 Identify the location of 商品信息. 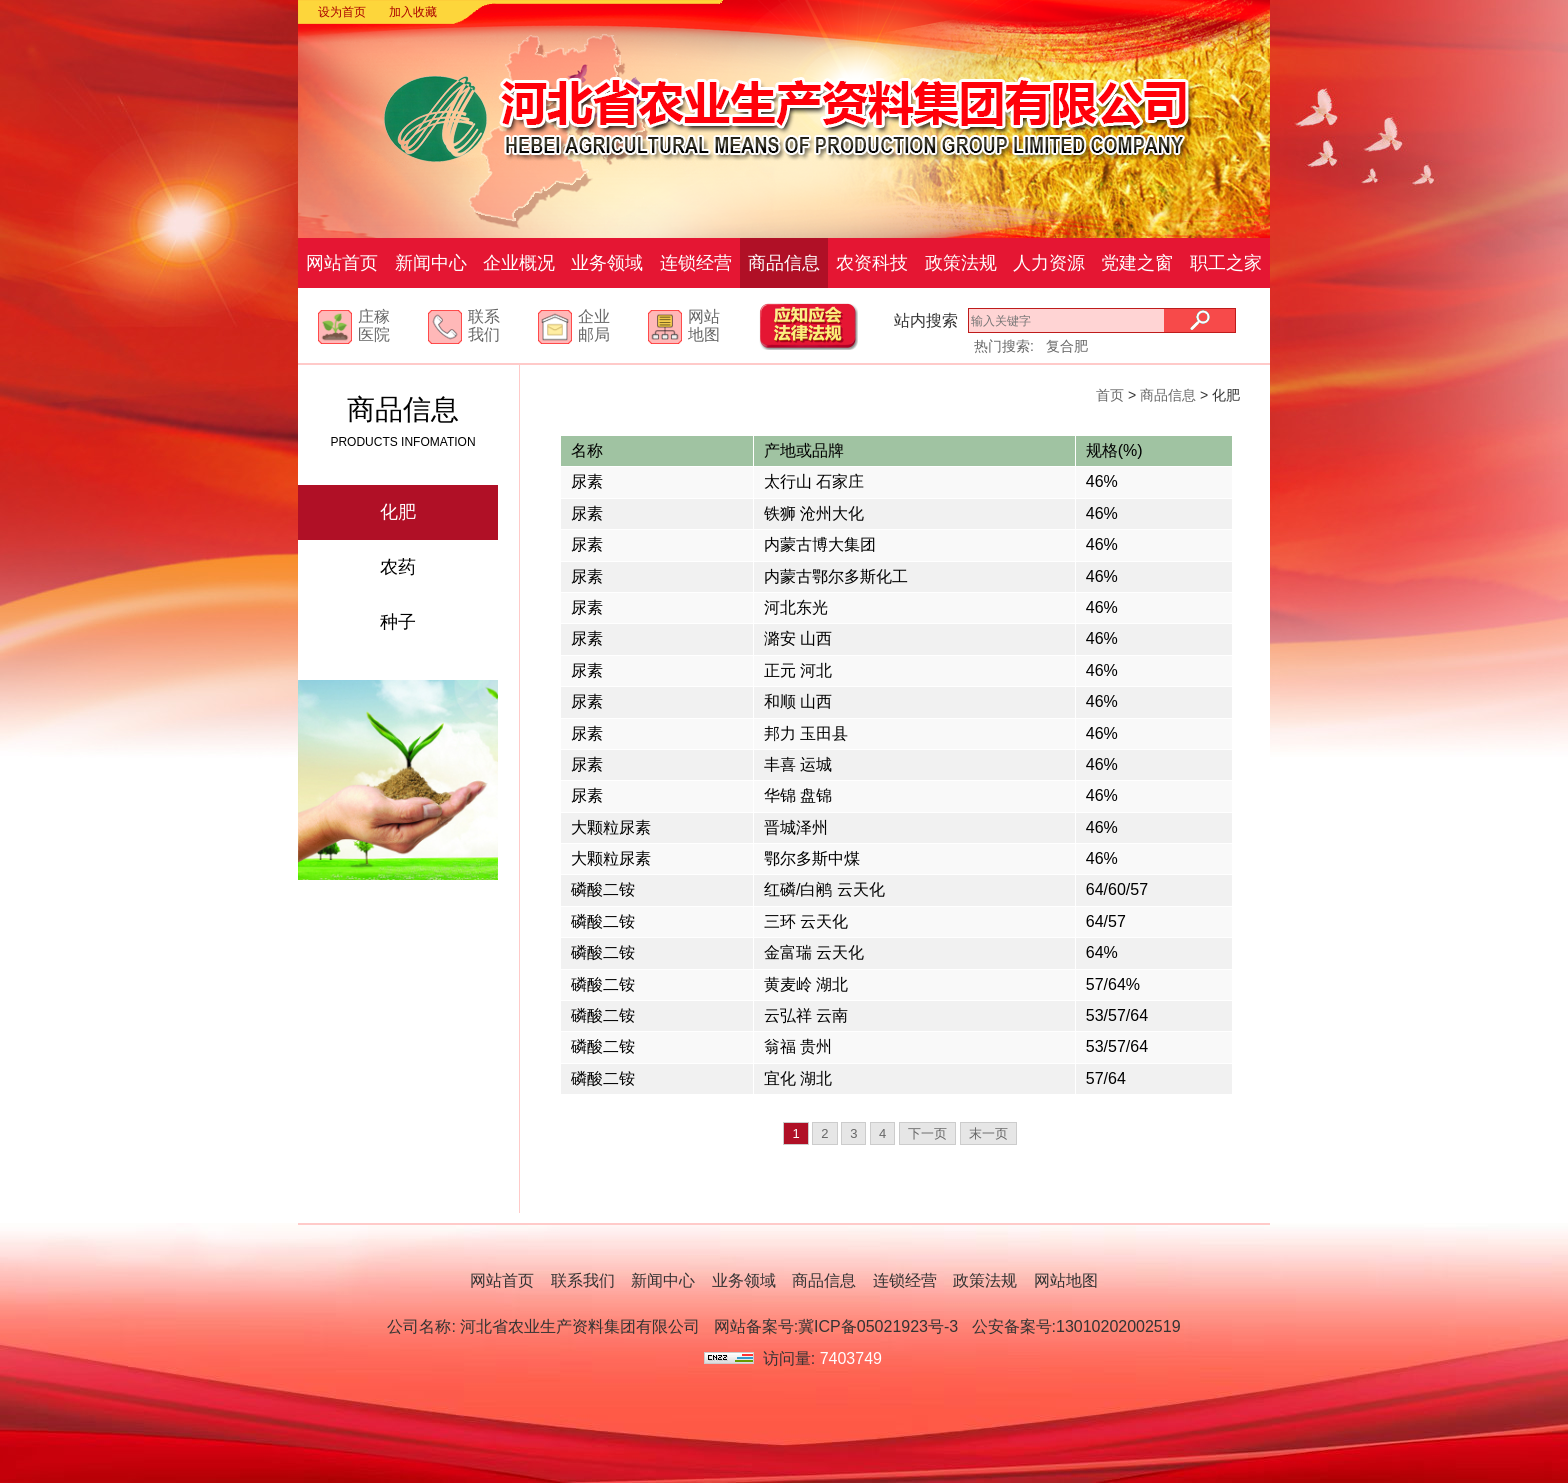
(784, 263).